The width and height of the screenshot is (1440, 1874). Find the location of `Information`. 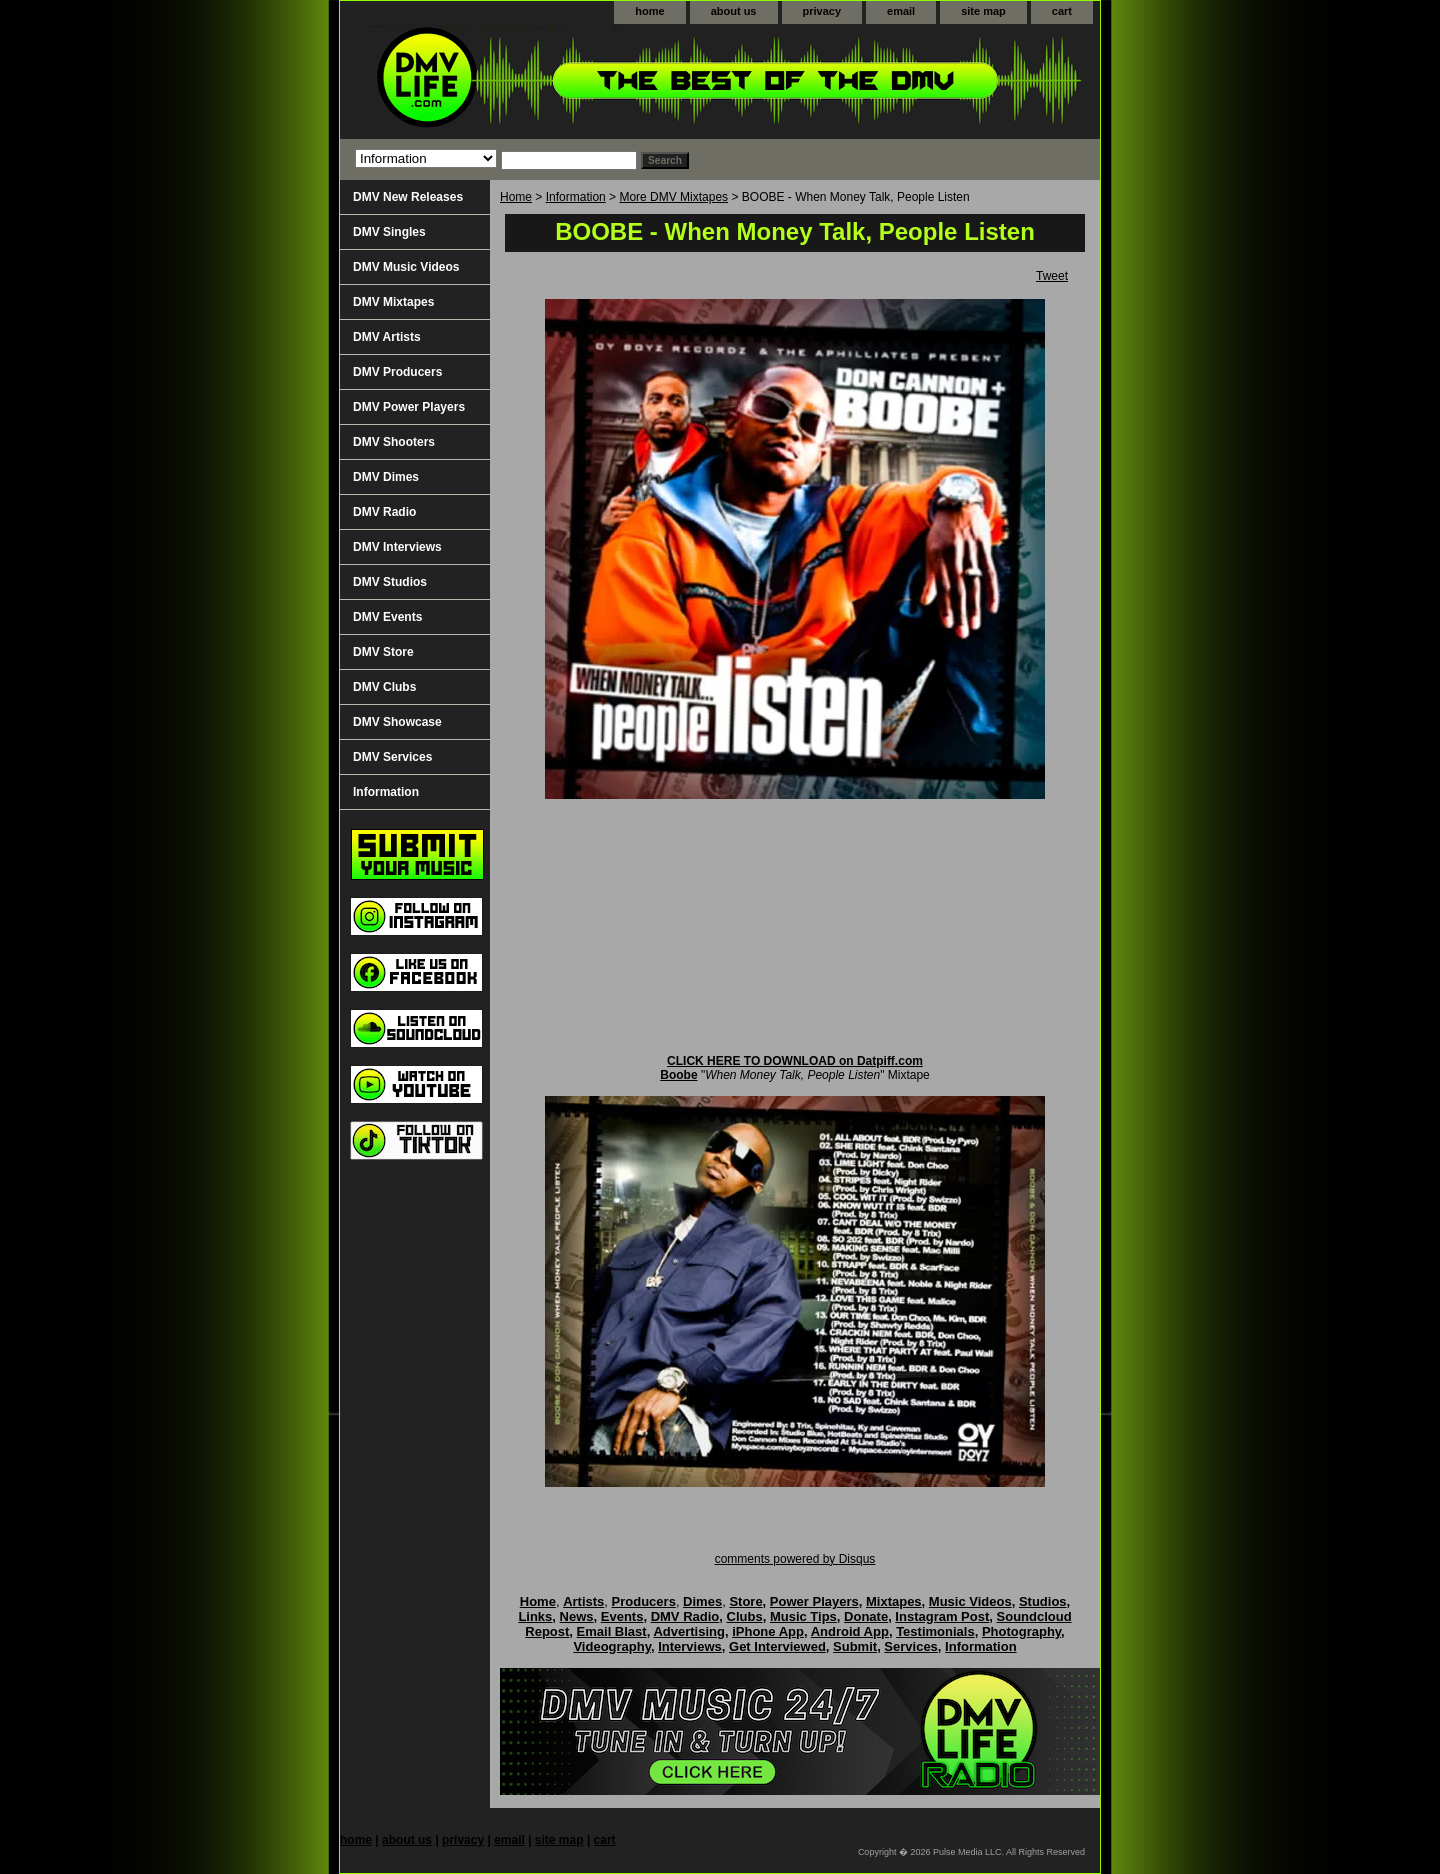

Information is located at coordinates (576, 197).